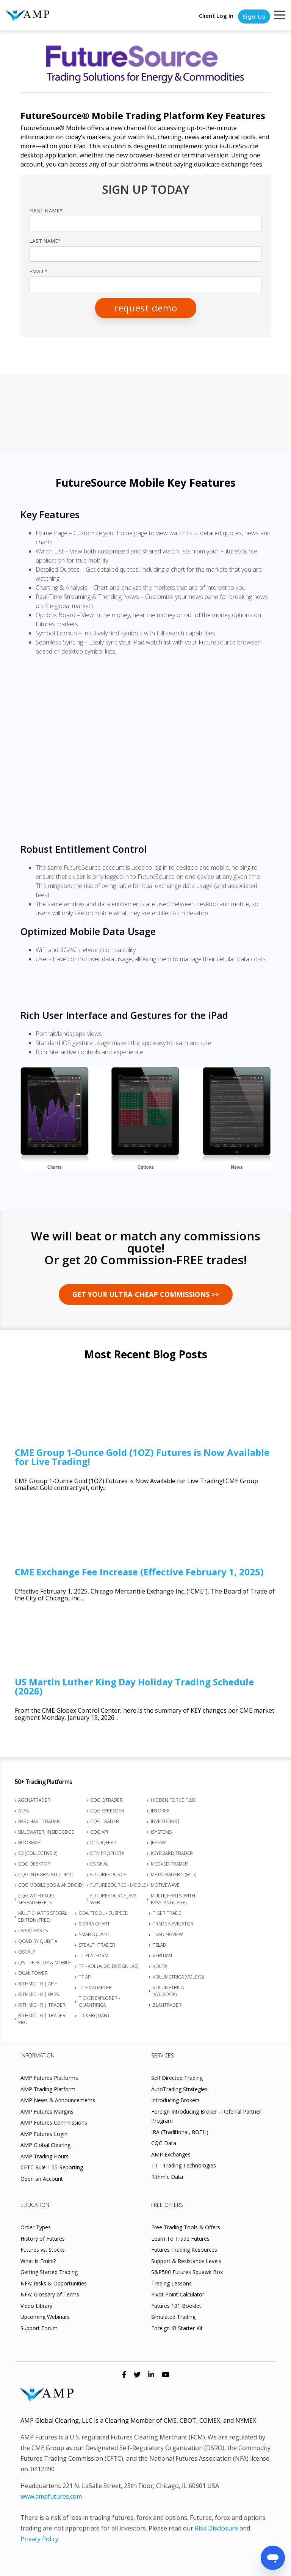 The width and height of the screenshot is (291, 2576). What do you see at coordinates (47, 2089) in the screenshot?
I see `AMP Trading Platform` at bounding box center [47, 2089].